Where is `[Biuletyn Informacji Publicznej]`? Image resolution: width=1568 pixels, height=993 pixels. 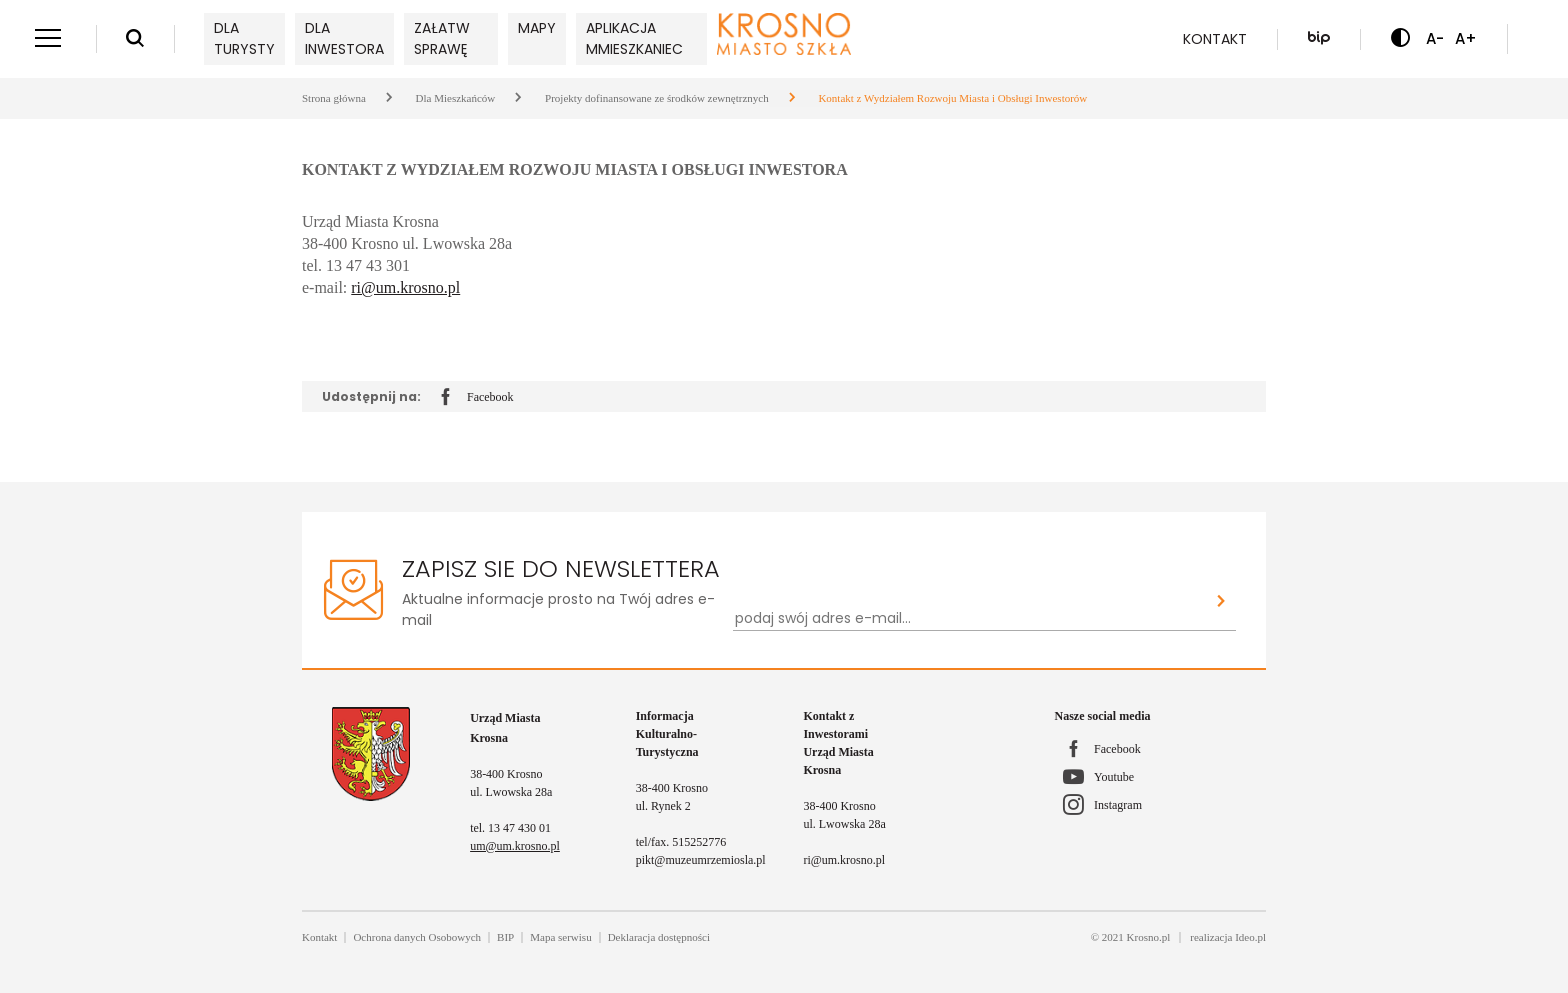
[Biuletyn Informacji Publicznej] is located at coordinates (1319, 39).